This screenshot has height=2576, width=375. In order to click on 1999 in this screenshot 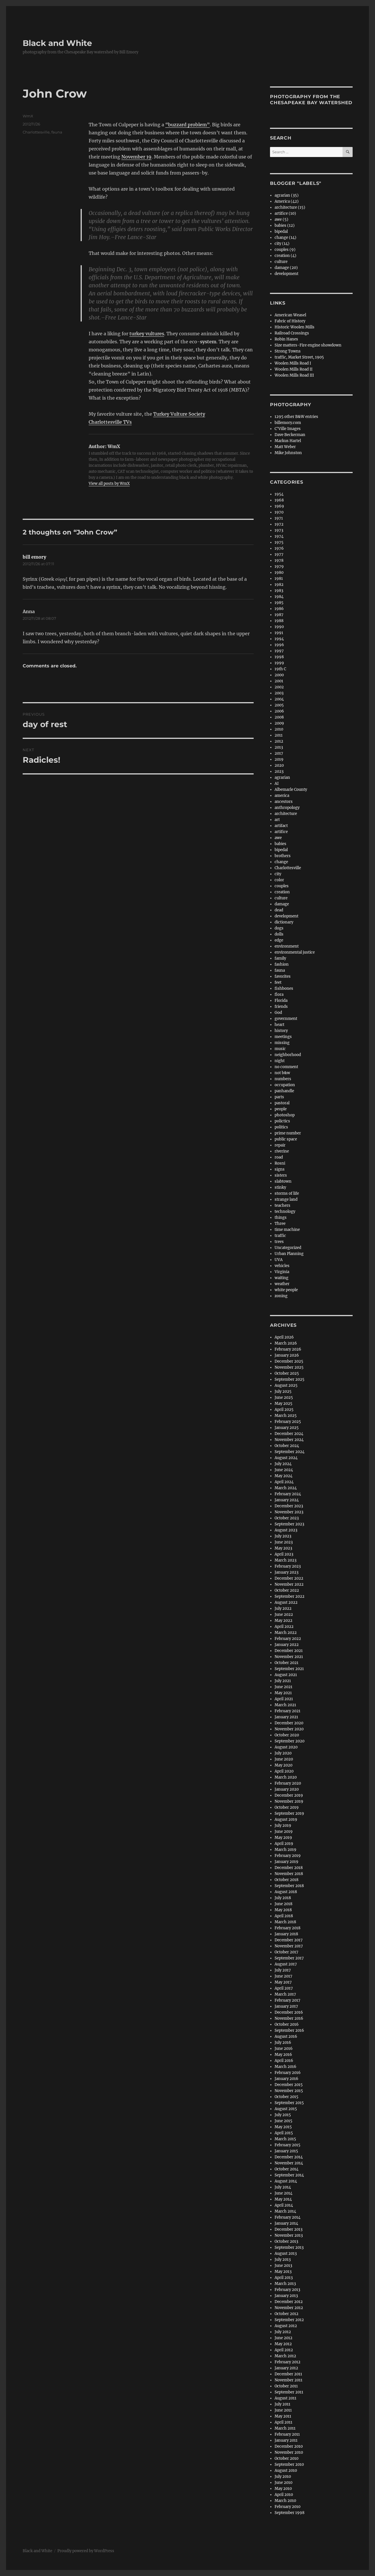, I will do `click(279, 663)`.